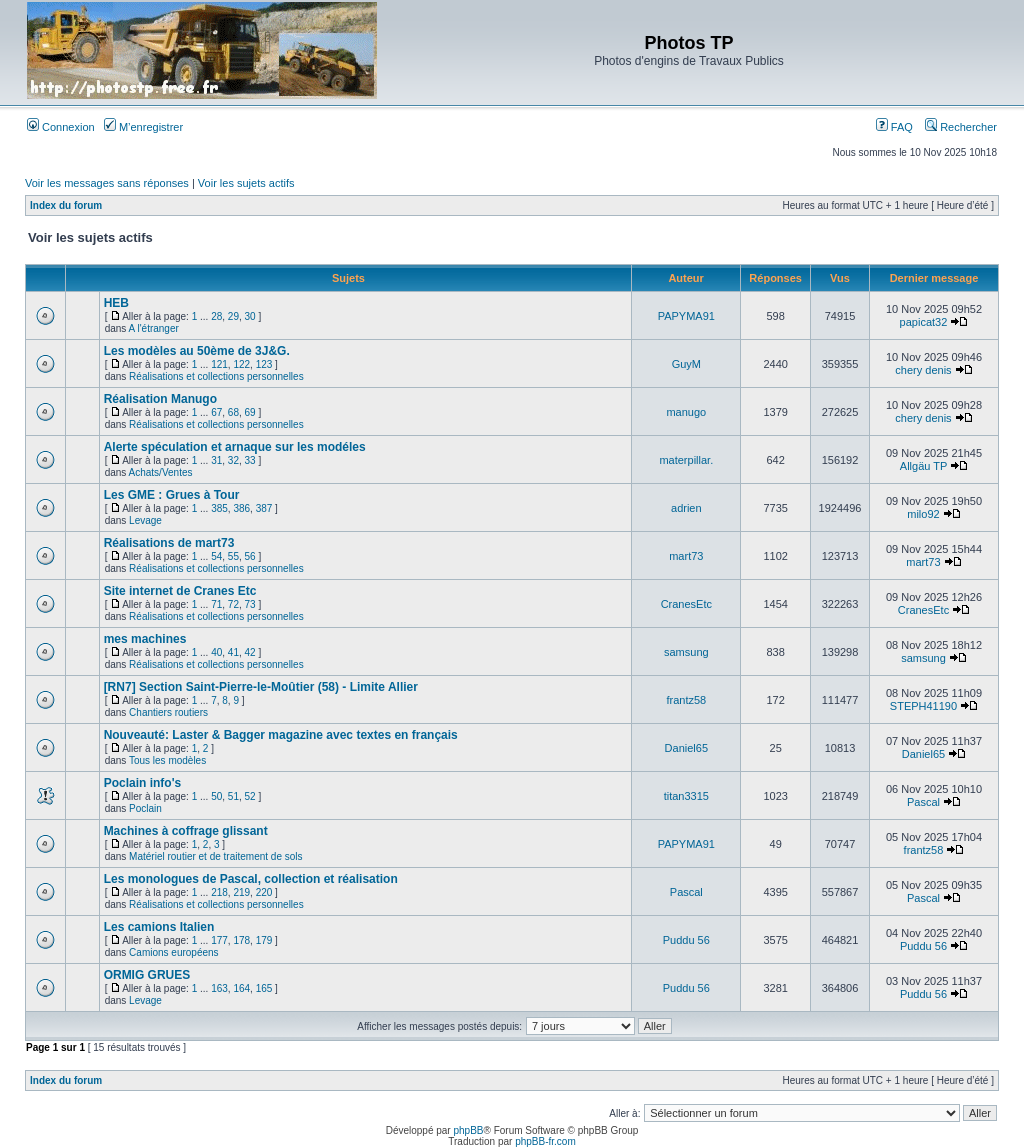 The width and height of the screenshot is (1024, 1147). I want to click on PAPYMA91, so click(686, 316).